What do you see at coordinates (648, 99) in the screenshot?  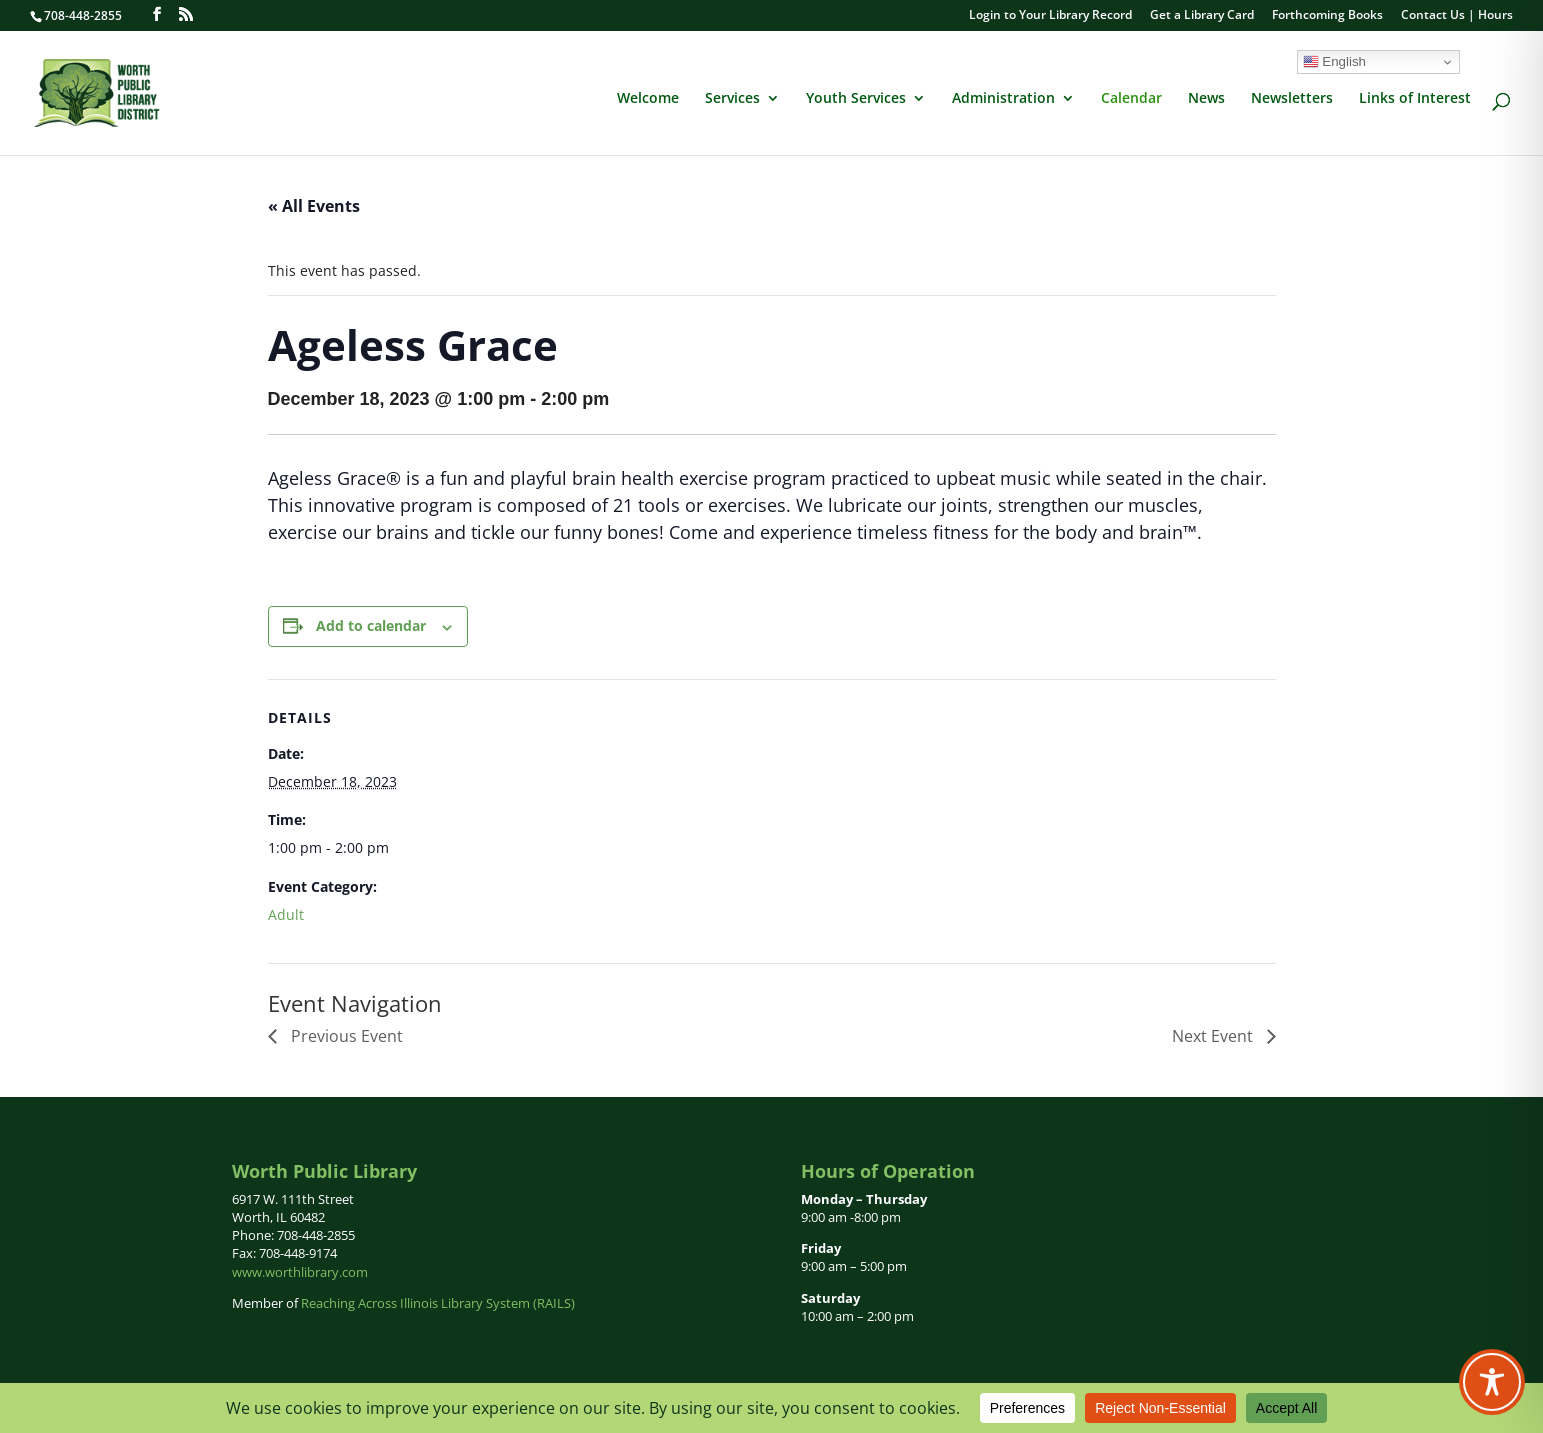 I see `Welcome` at bounding box center [648, 99].